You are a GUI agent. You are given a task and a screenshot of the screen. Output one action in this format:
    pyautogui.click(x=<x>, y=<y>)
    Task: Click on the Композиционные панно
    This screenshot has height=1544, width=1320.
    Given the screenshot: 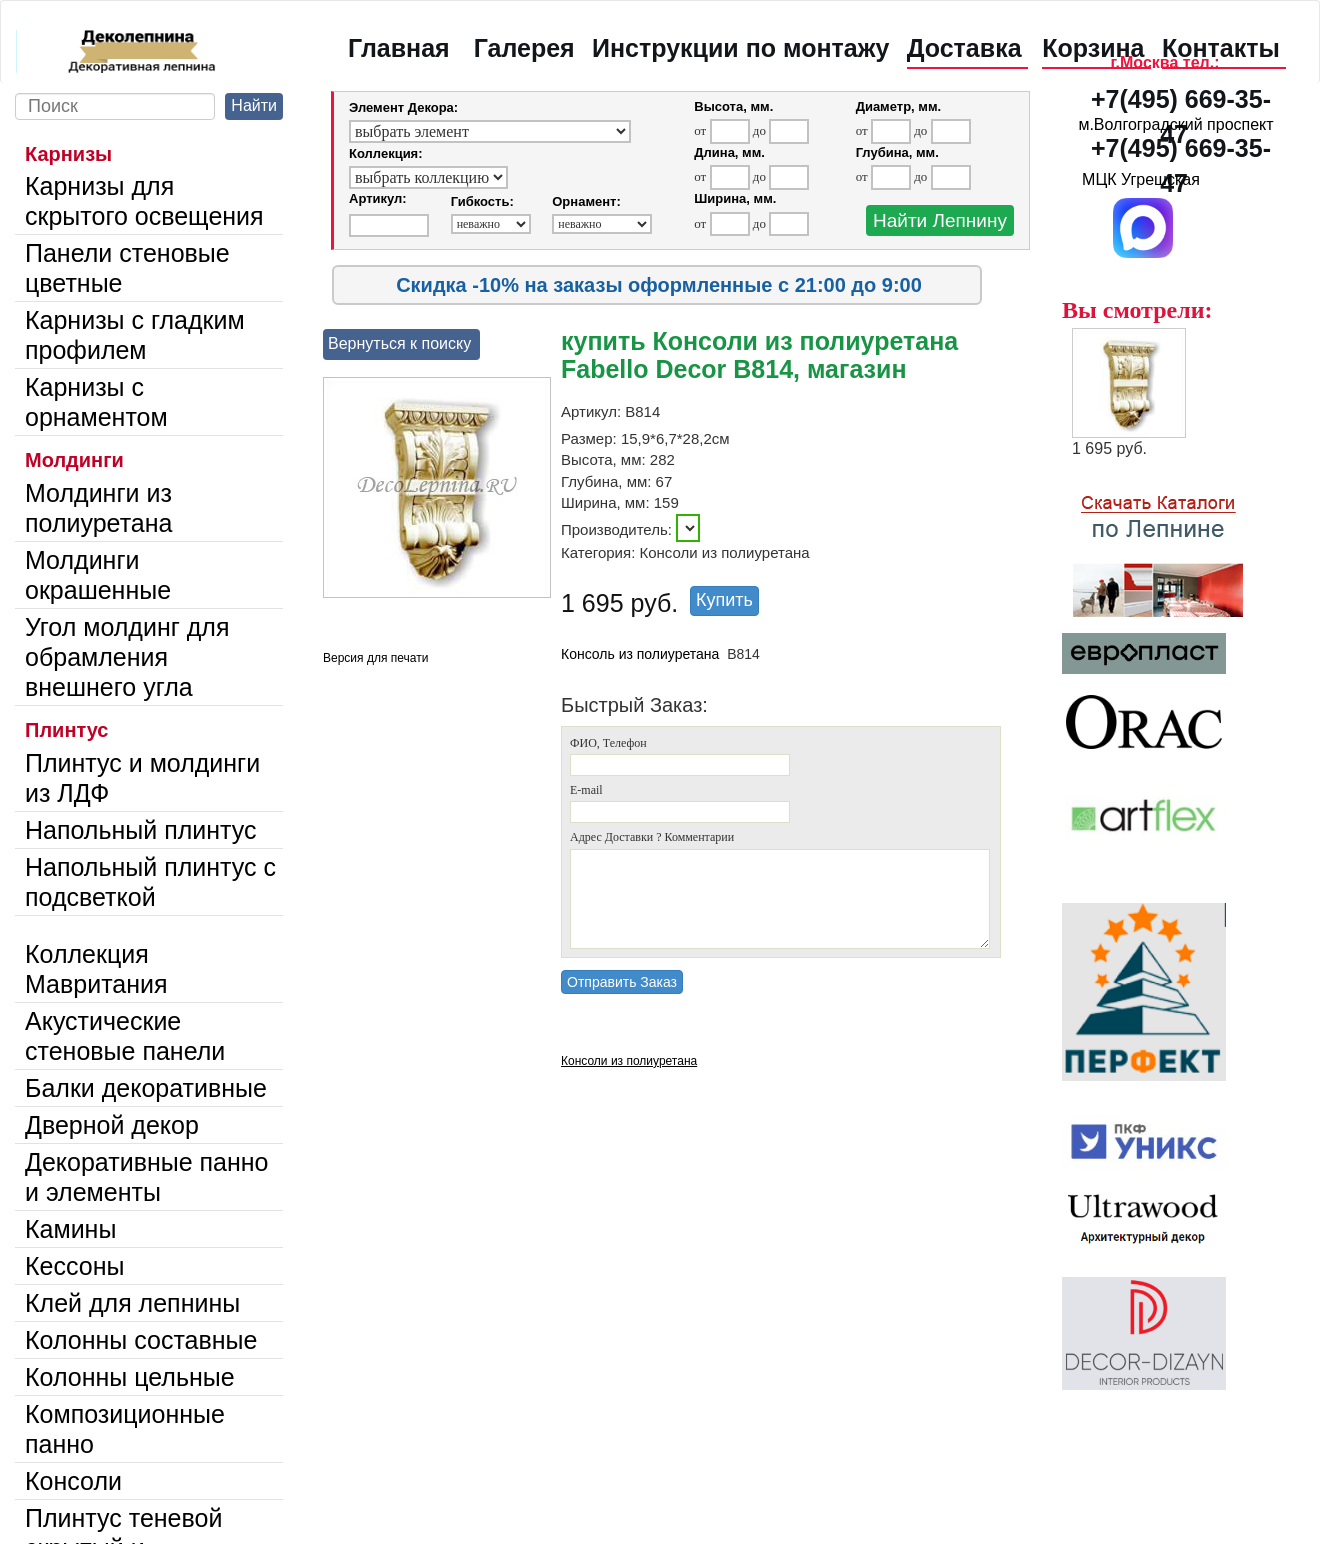 What is the action you would take?
    pyautogui.click(x=125, y=1429)
    